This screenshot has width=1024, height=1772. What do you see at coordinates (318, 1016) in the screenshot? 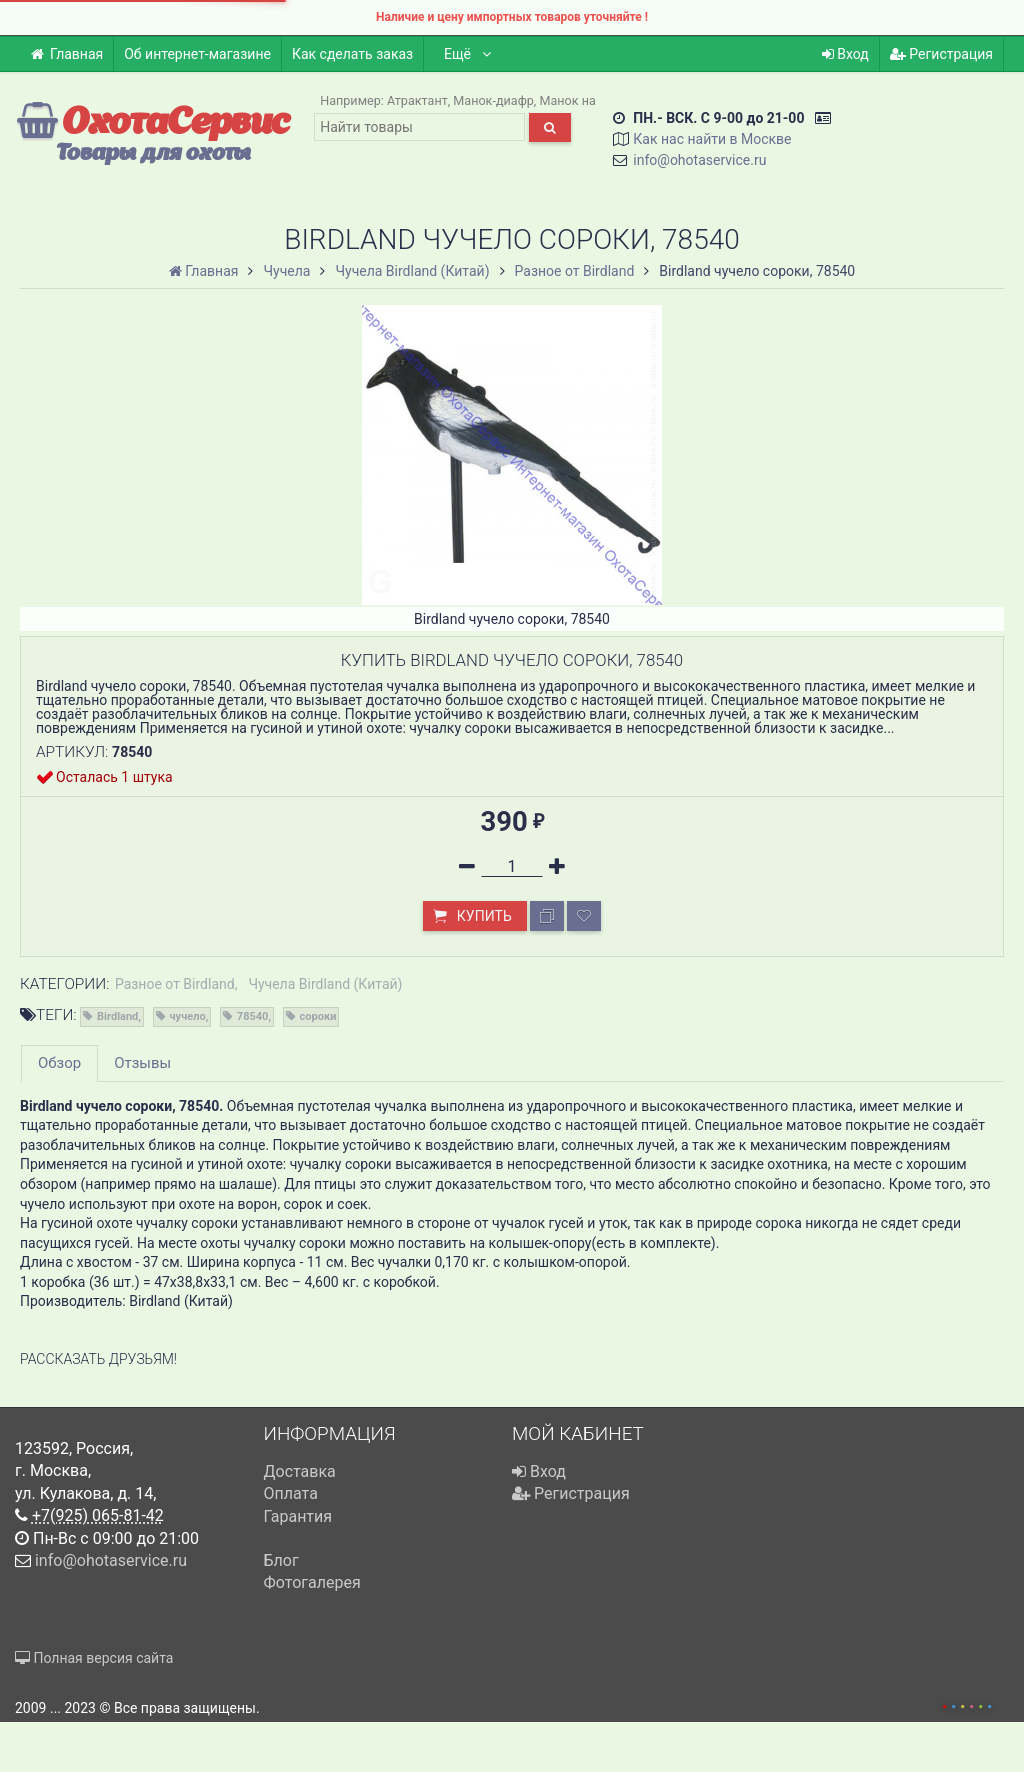
I see `сороки` at bounding box center [318, 1016].